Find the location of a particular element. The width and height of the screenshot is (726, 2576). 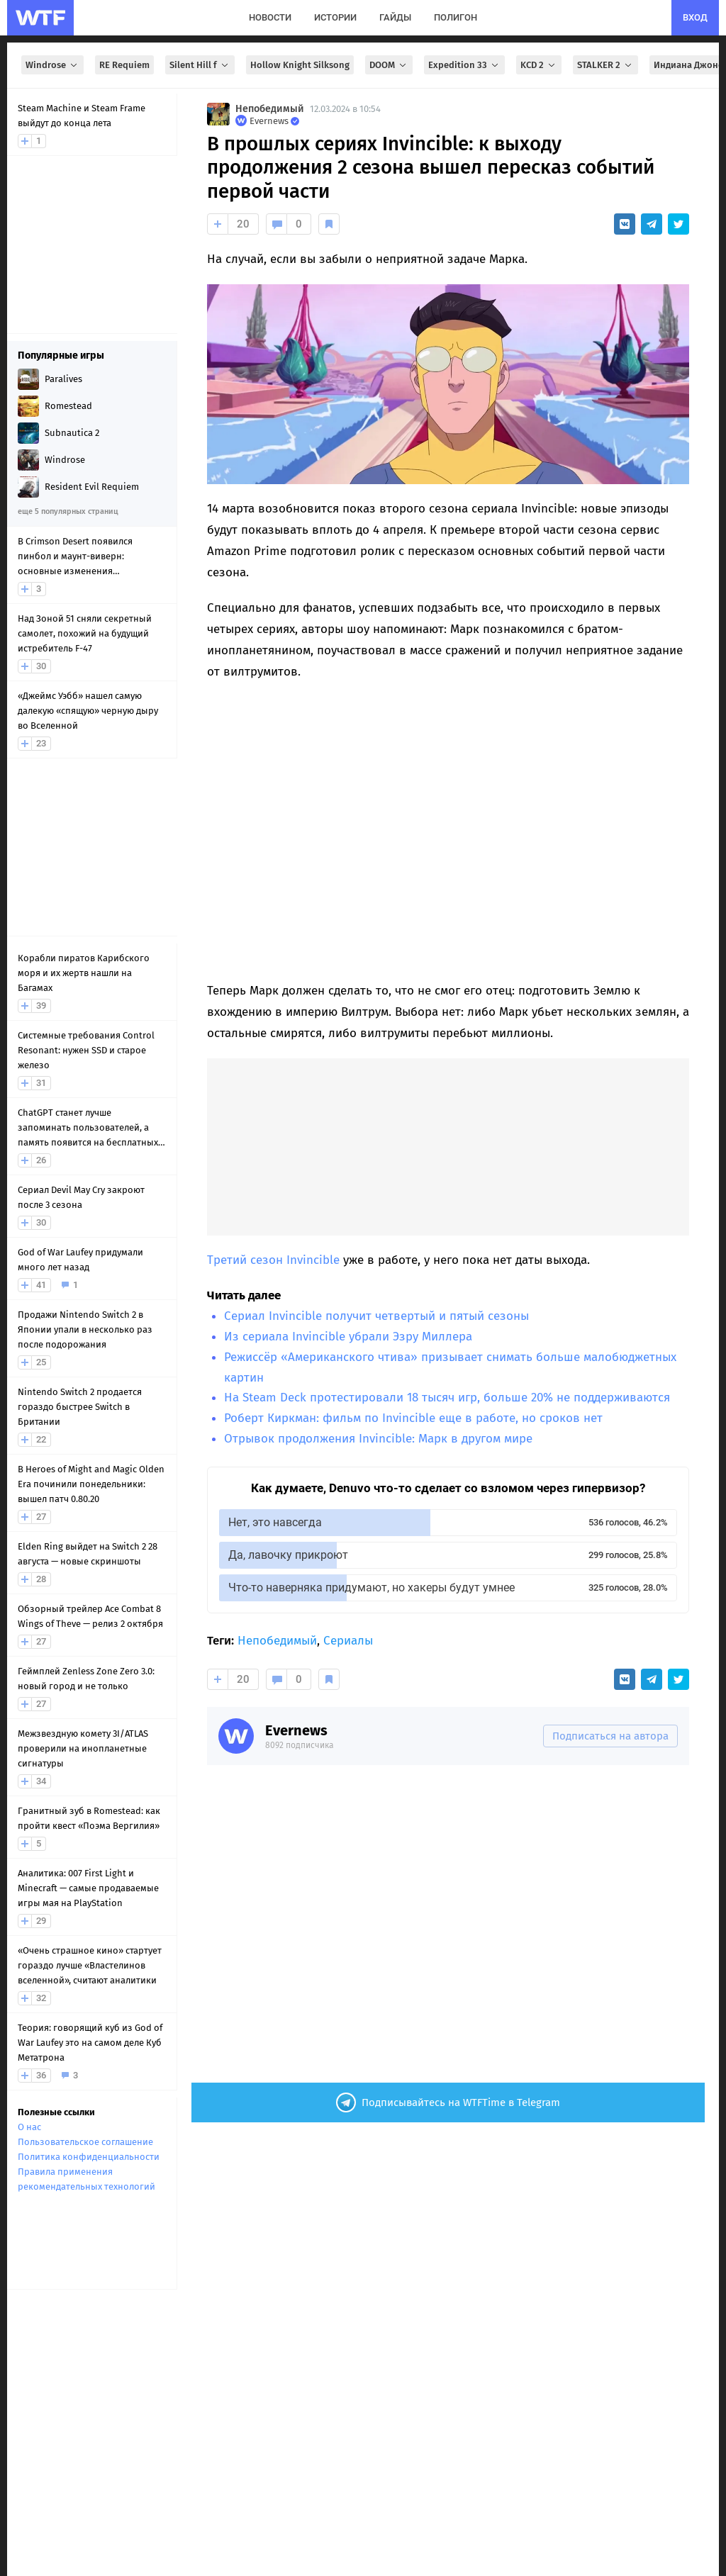

еще 5 популярных страниц is located at coordinates (68, 511).